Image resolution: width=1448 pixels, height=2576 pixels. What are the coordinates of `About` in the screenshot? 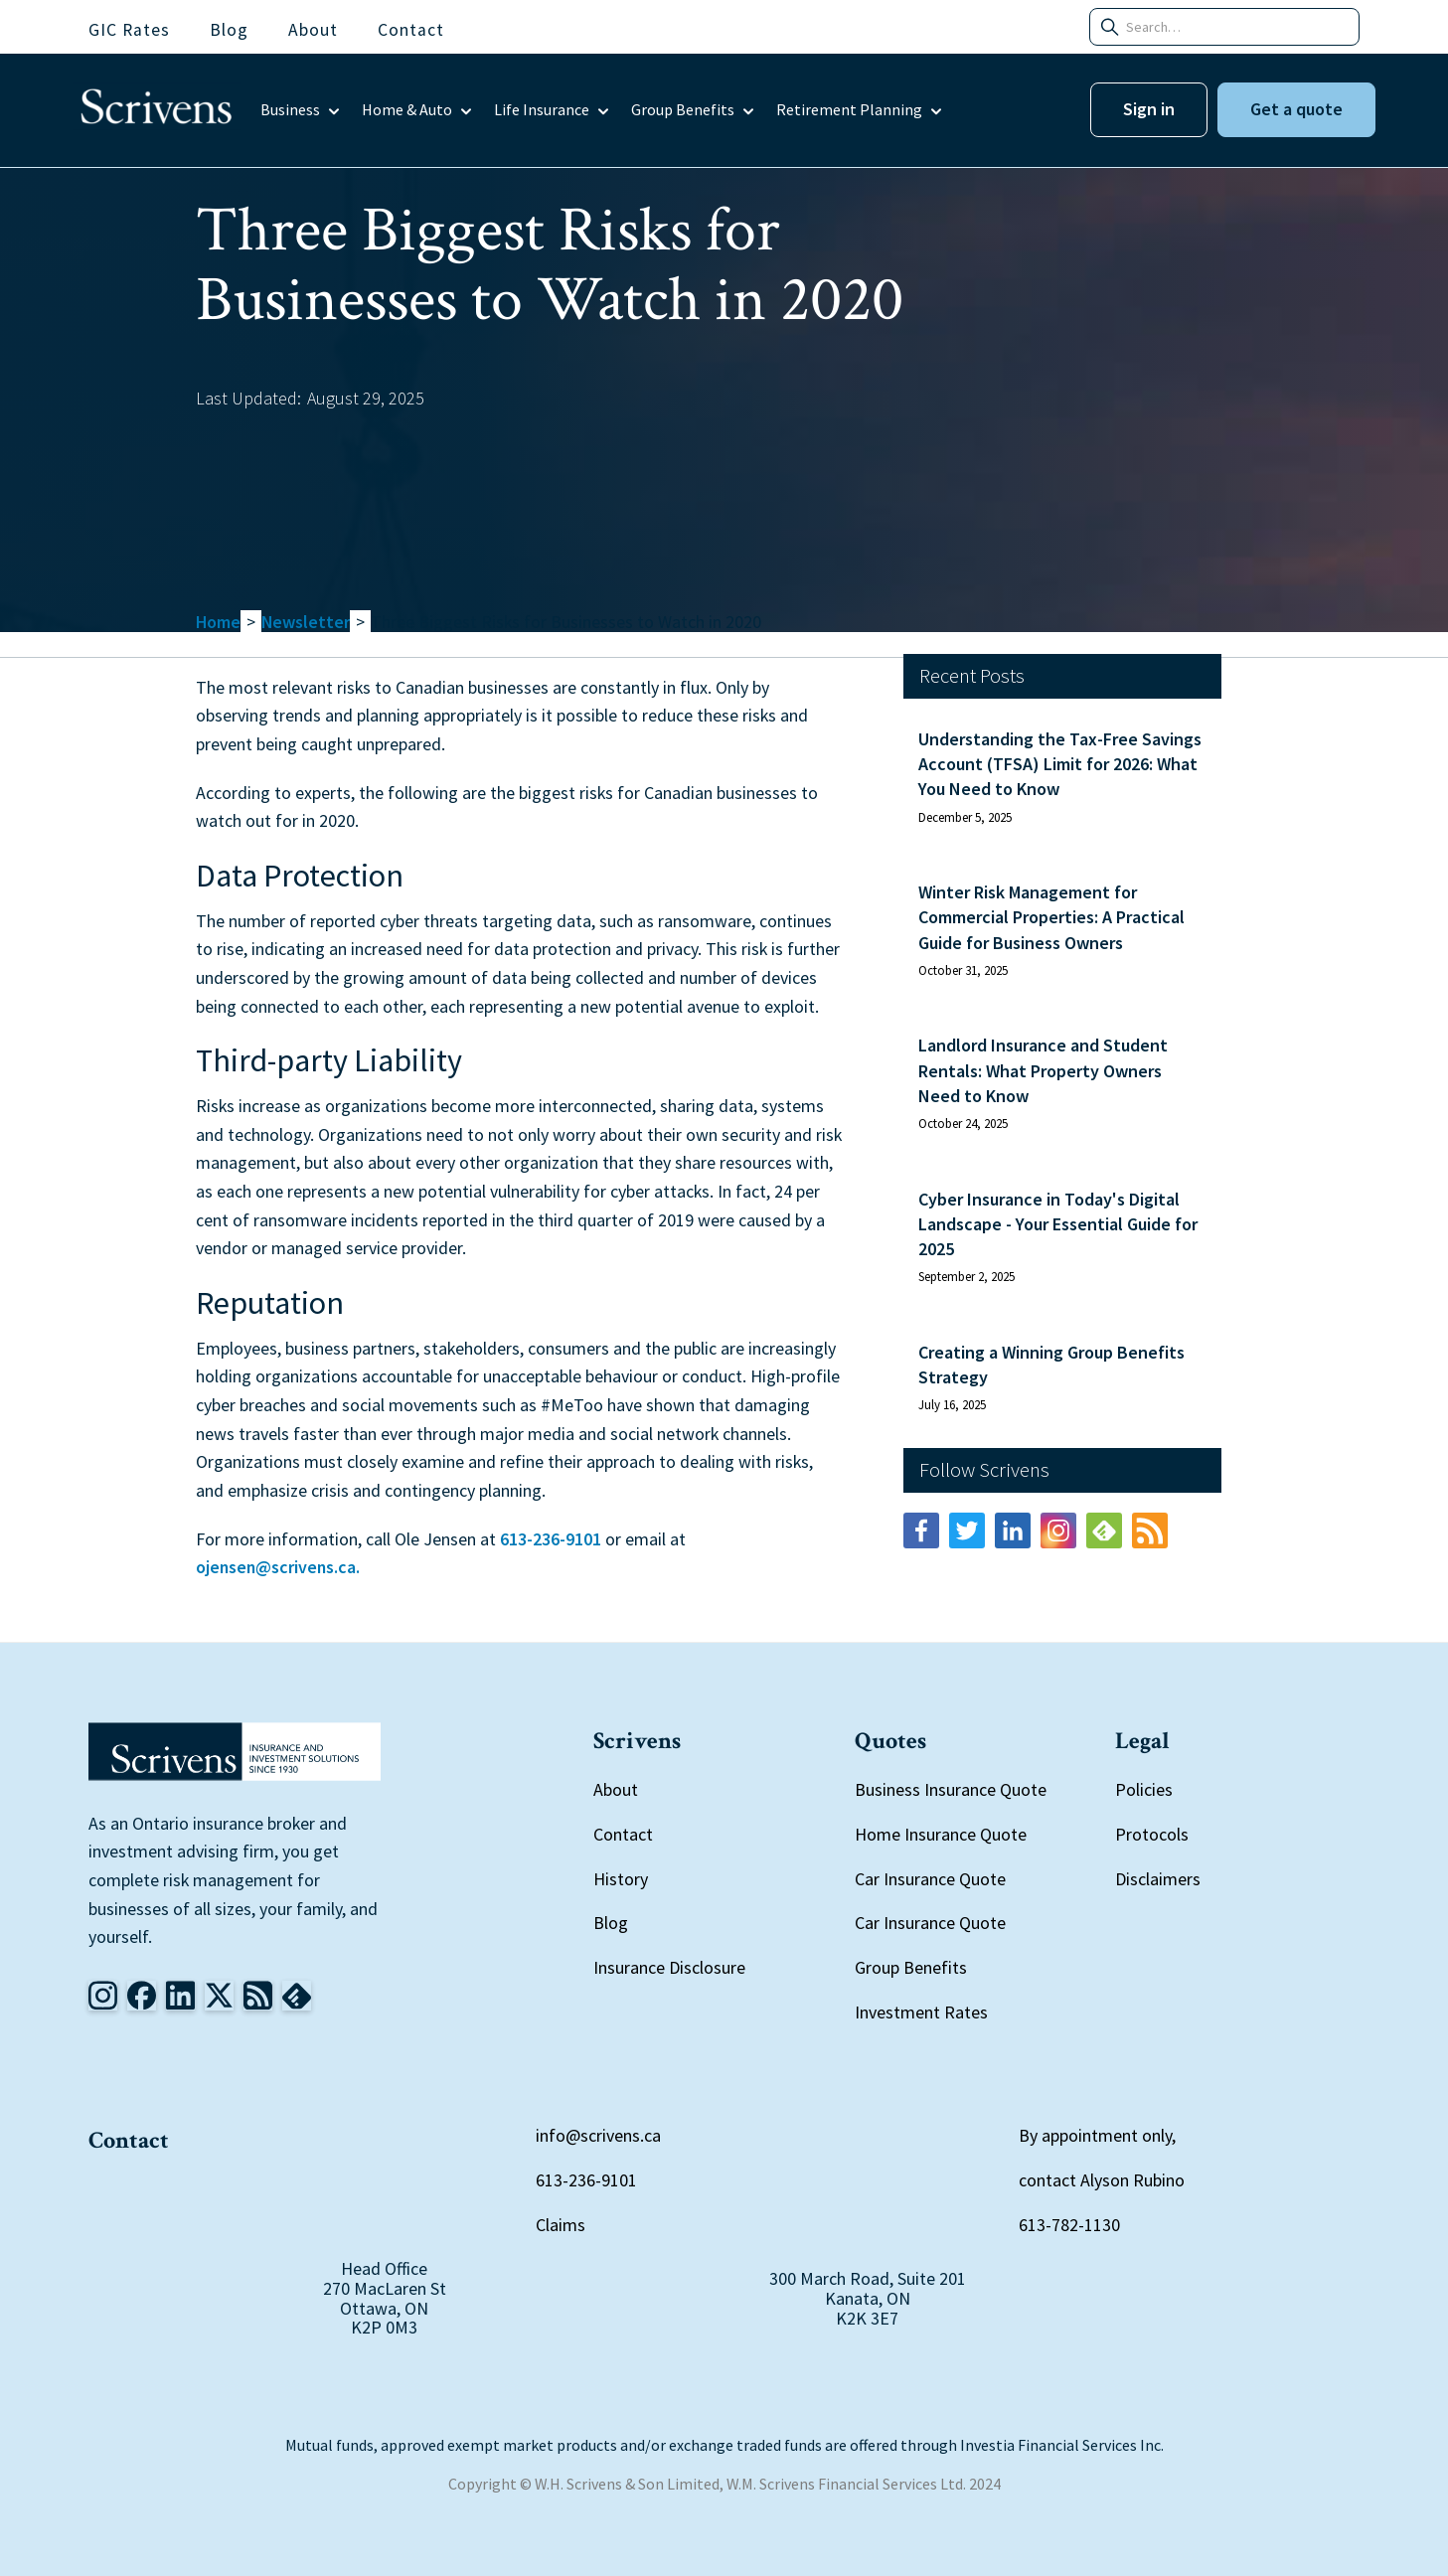 It's located at (615, 1789).